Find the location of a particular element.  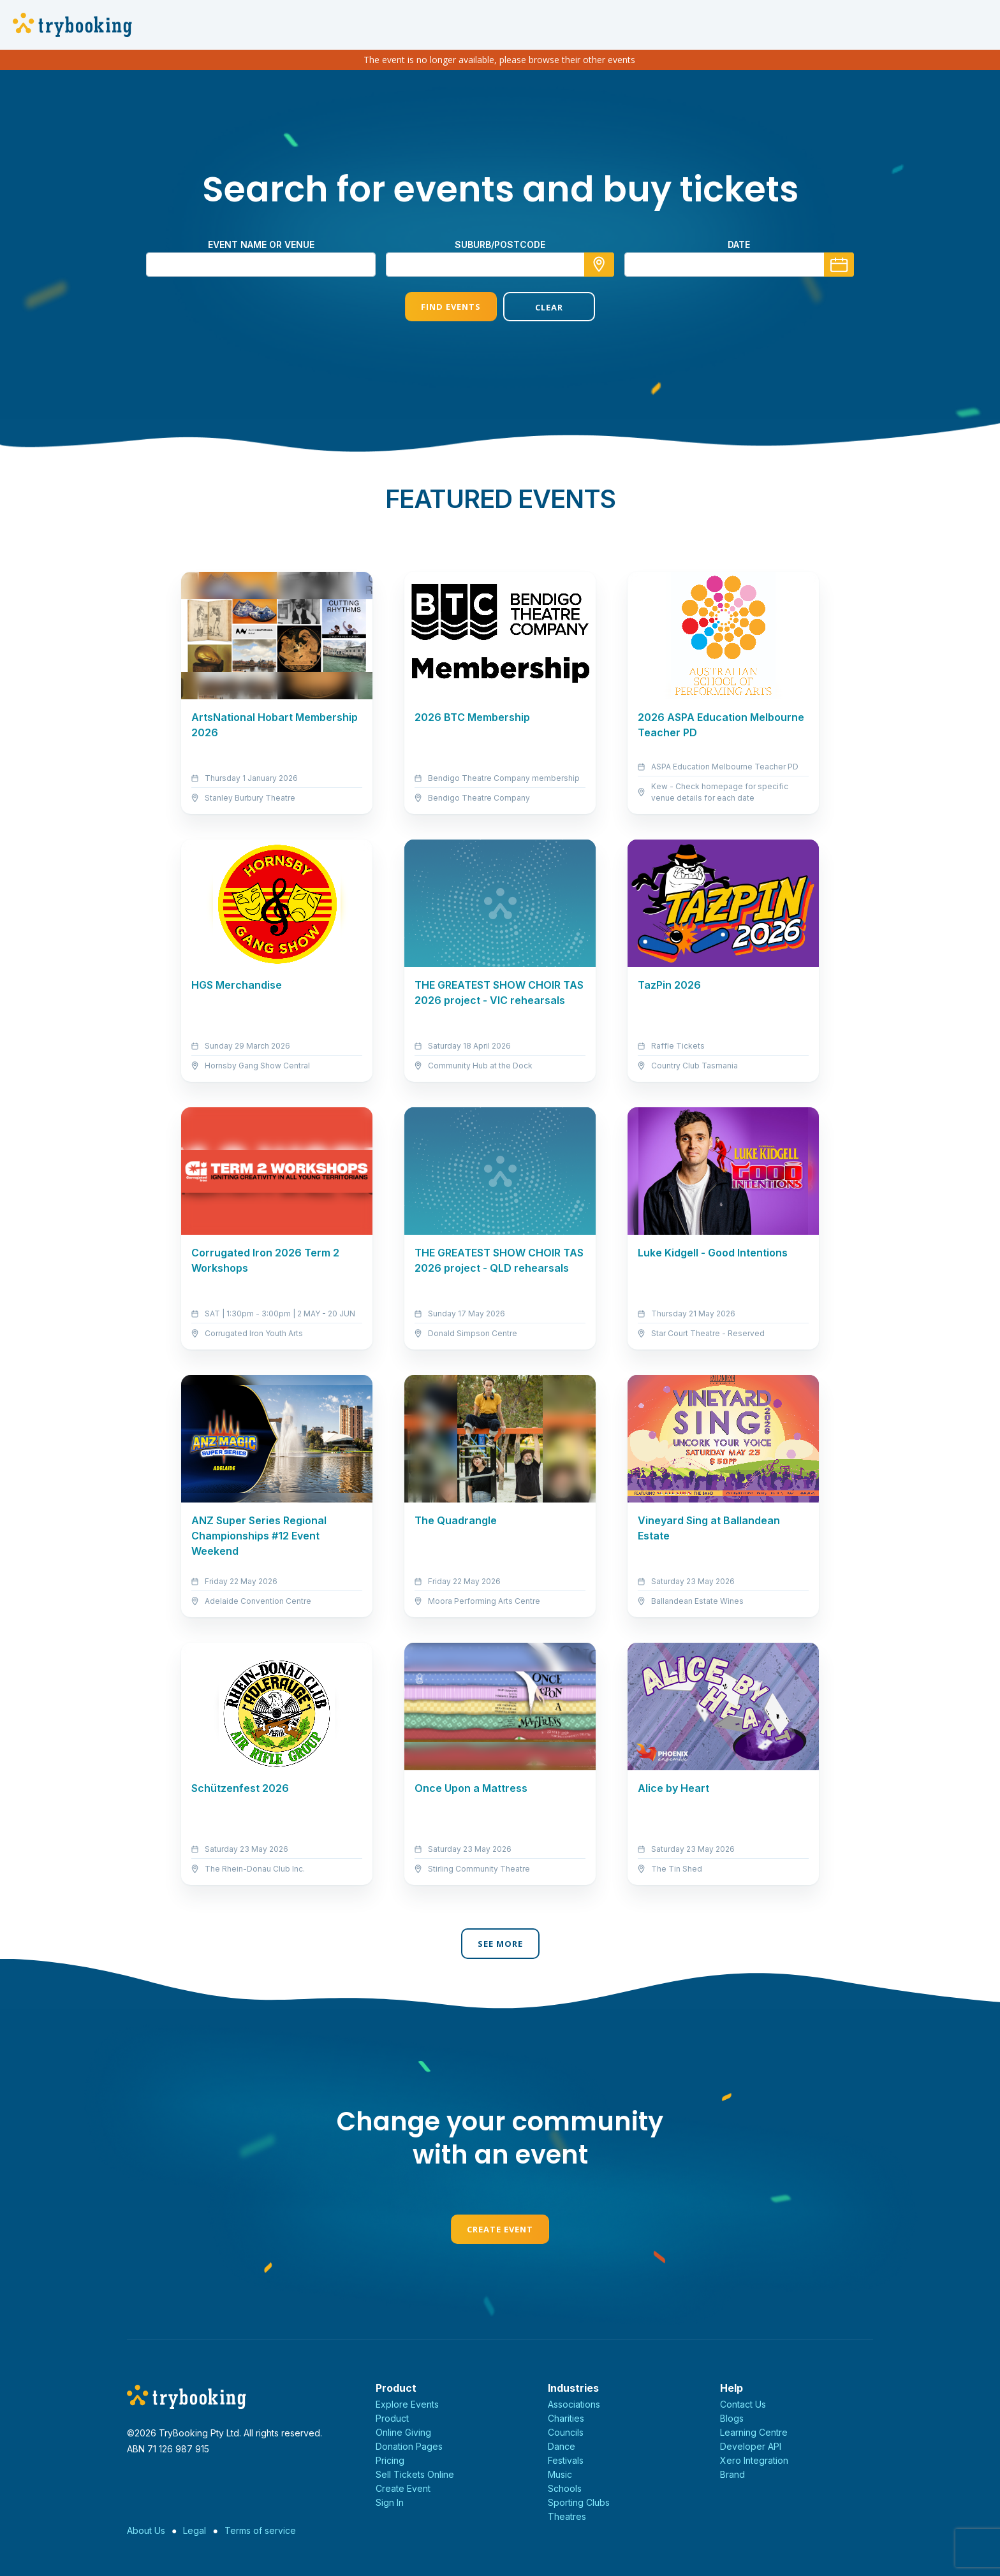

suburb/postcode is located at coordinates (500, 244).